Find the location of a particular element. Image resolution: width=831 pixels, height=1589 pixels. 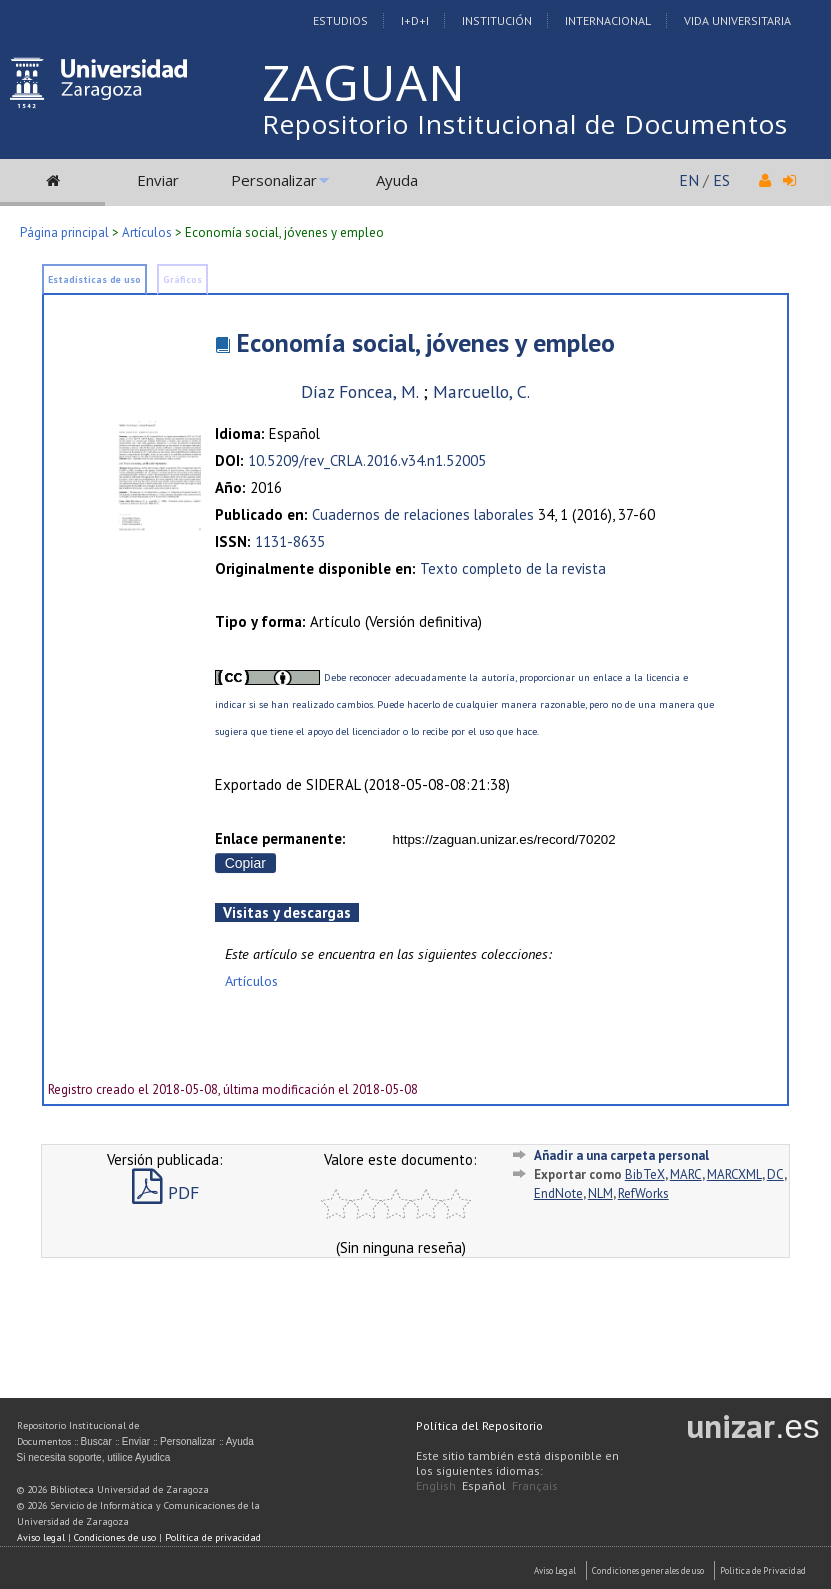

MARC is located at coordinates (686, 1174).